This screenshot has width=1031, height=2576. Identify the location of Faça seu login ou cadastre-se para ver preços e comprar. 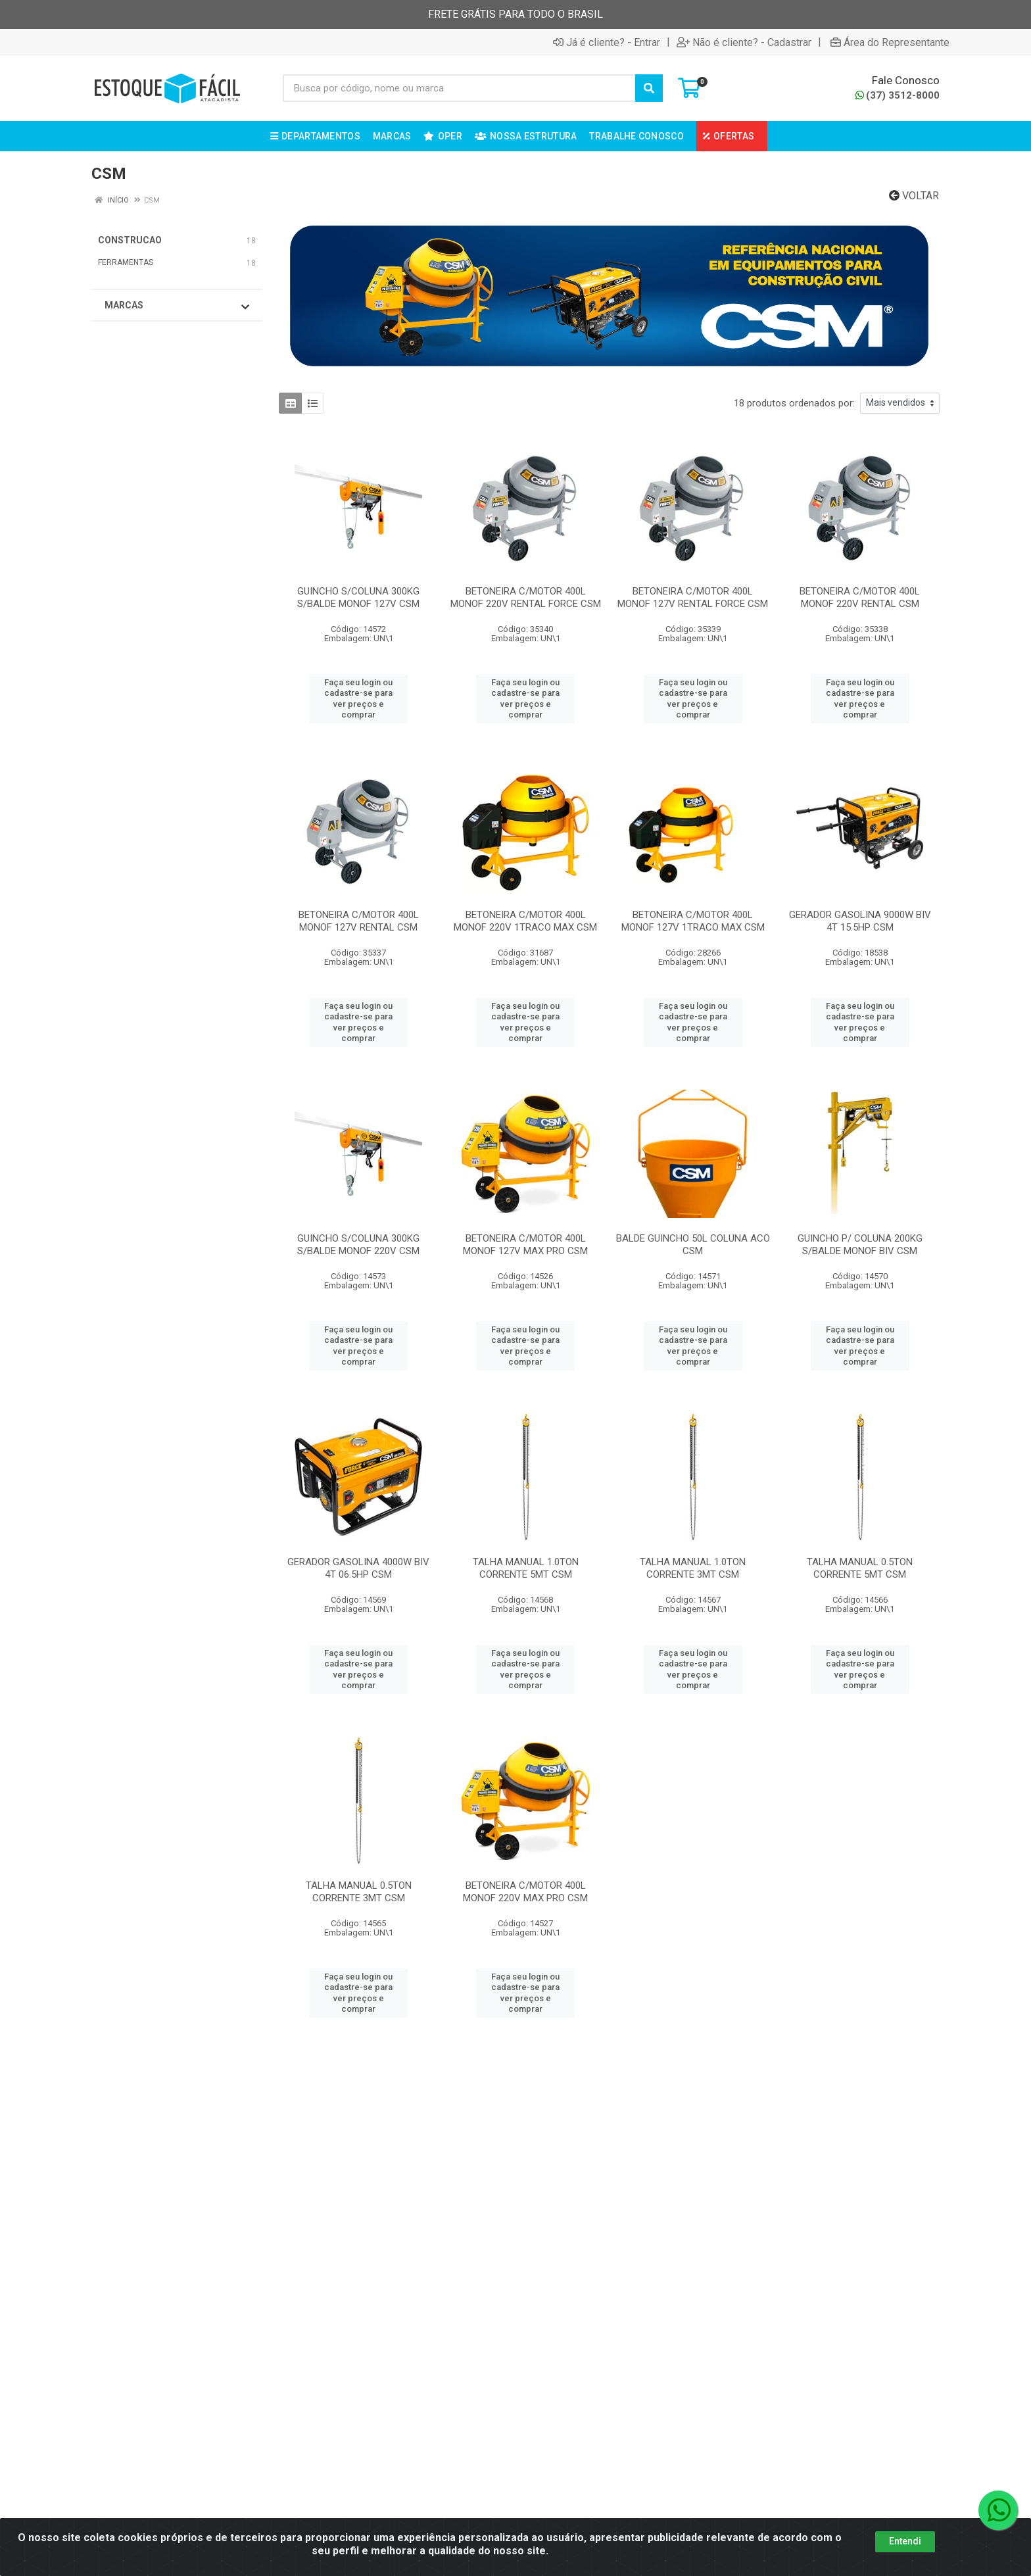
(358, 698).